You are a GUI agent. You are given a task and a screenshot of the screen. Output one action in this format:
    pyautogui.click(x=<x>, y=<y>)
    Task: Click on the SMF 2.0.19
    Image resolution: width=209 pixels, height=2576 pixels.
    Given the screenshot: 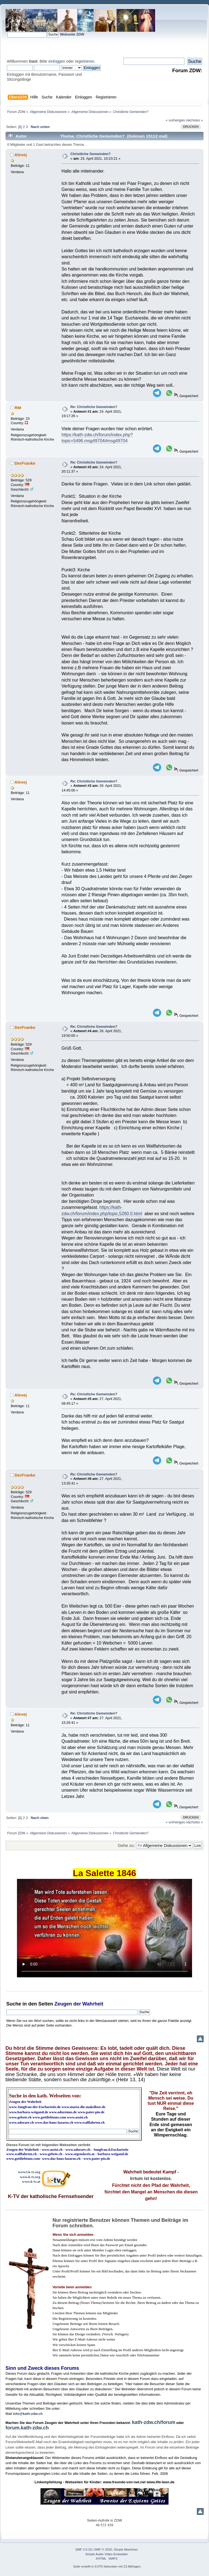 What is the action you would take?
    pyautogui.click(x=84, y=2549)
    